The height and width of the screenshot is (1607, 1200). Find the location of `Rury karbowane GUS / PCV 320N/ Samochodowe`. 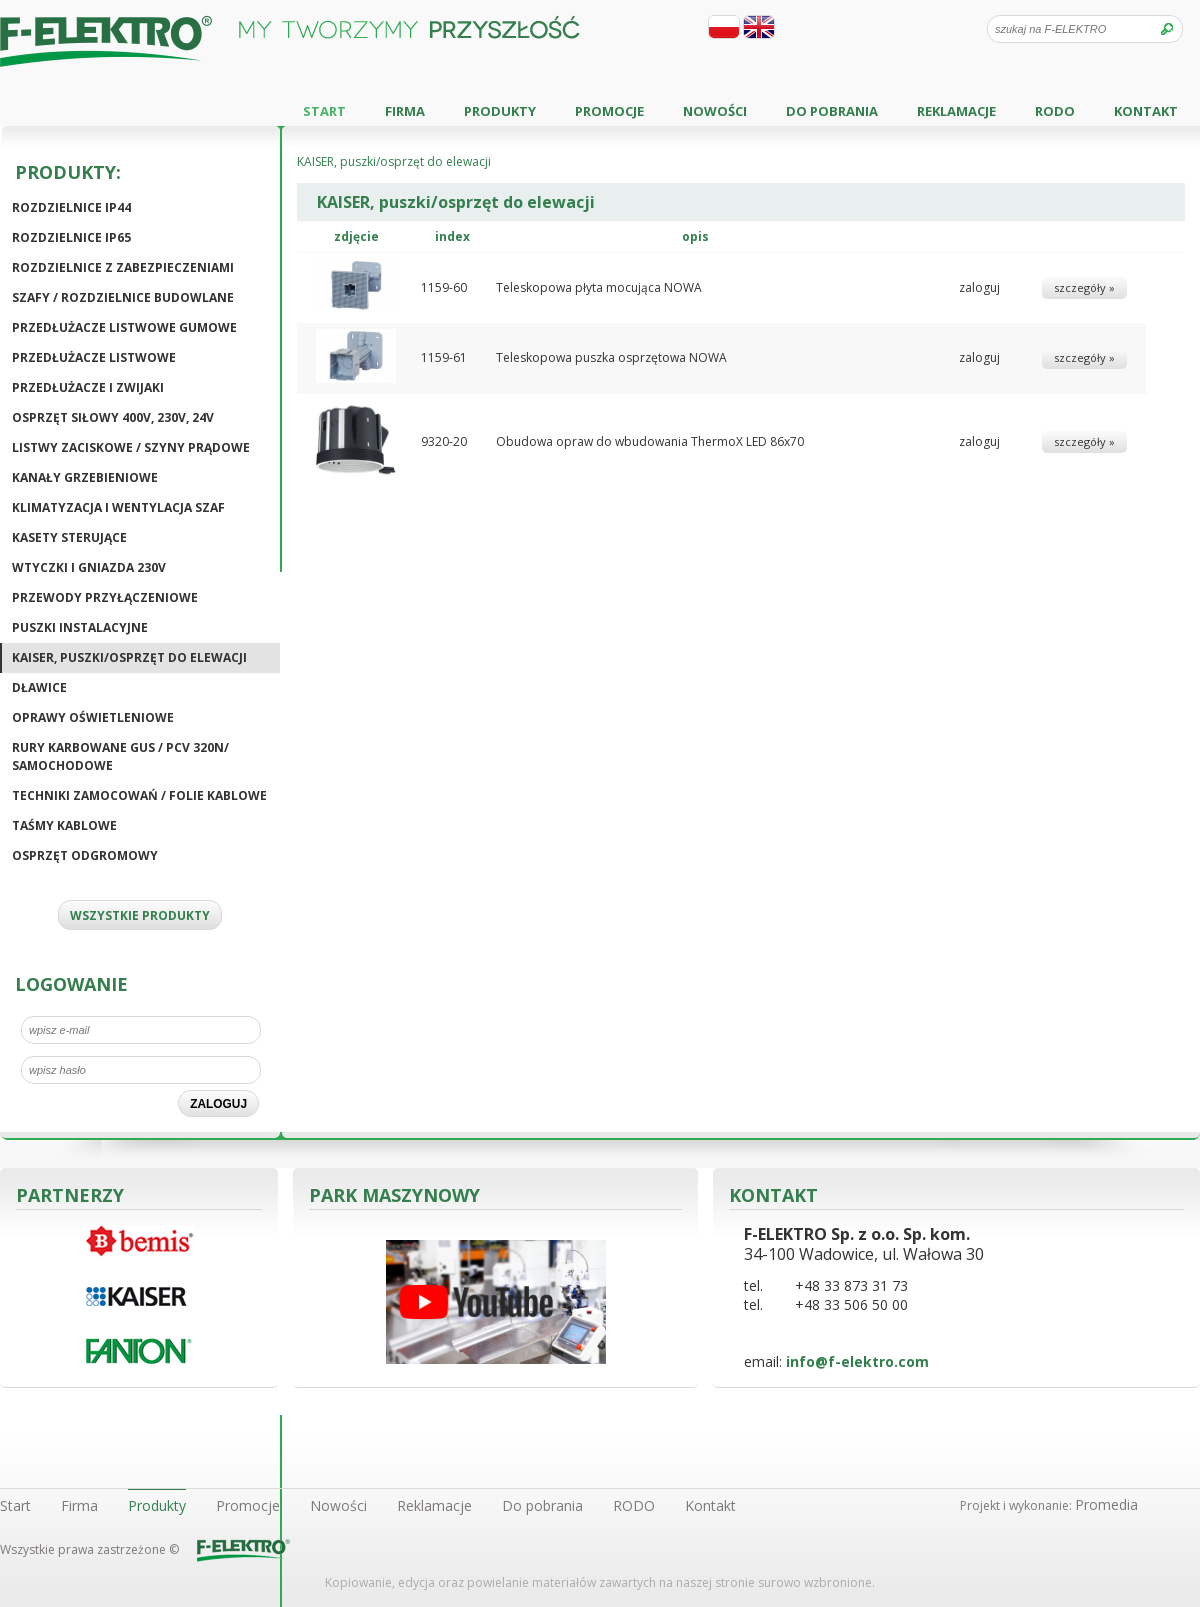

Rury karbowane GUS / PCV 320N/ Samochodowe is located at coordinates (120, 756).